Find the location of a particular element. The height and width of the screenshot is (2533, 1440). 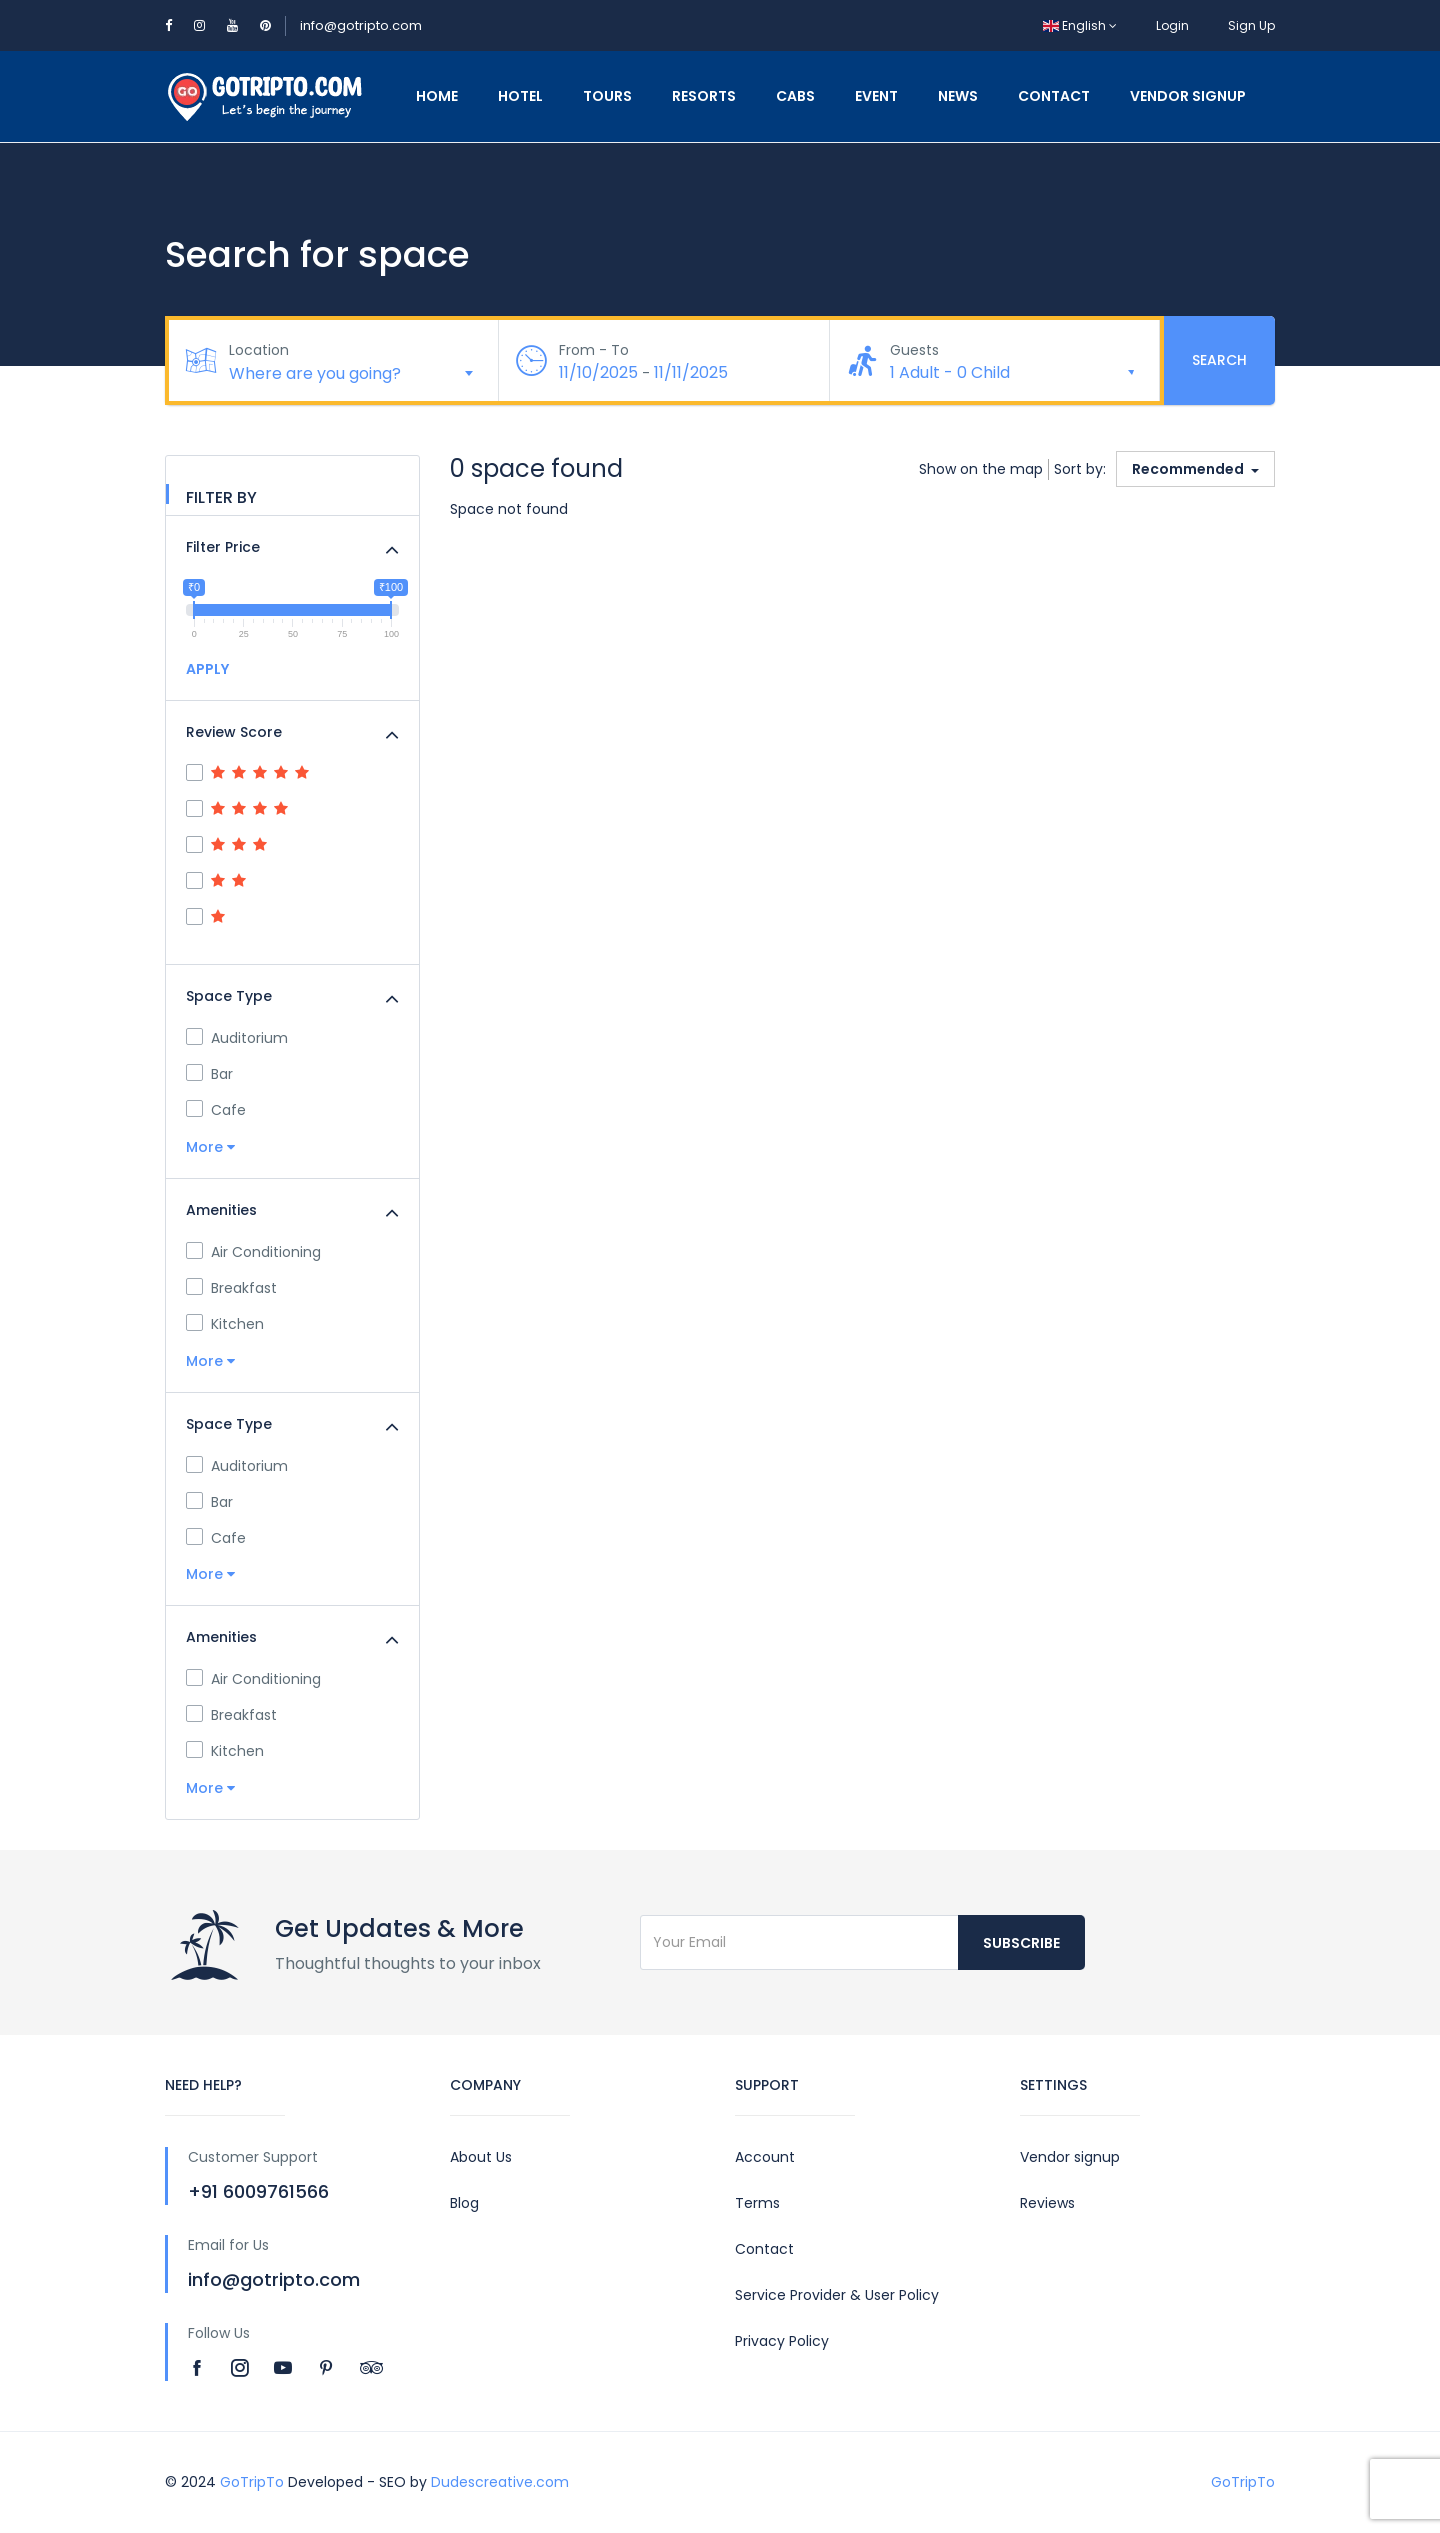

Bar is located at coordinates (209, 1074).